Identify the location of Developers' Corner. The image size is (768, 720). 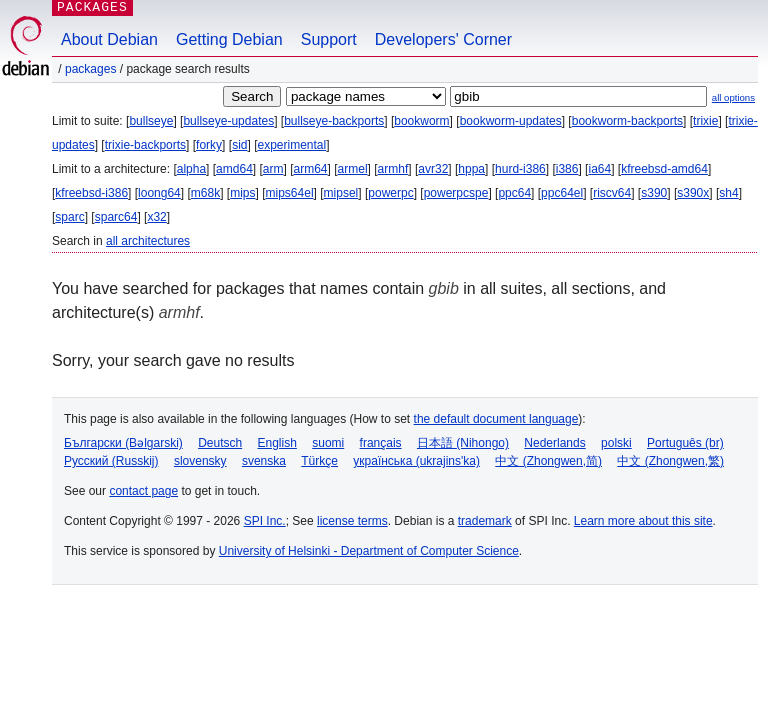
(443, 39).